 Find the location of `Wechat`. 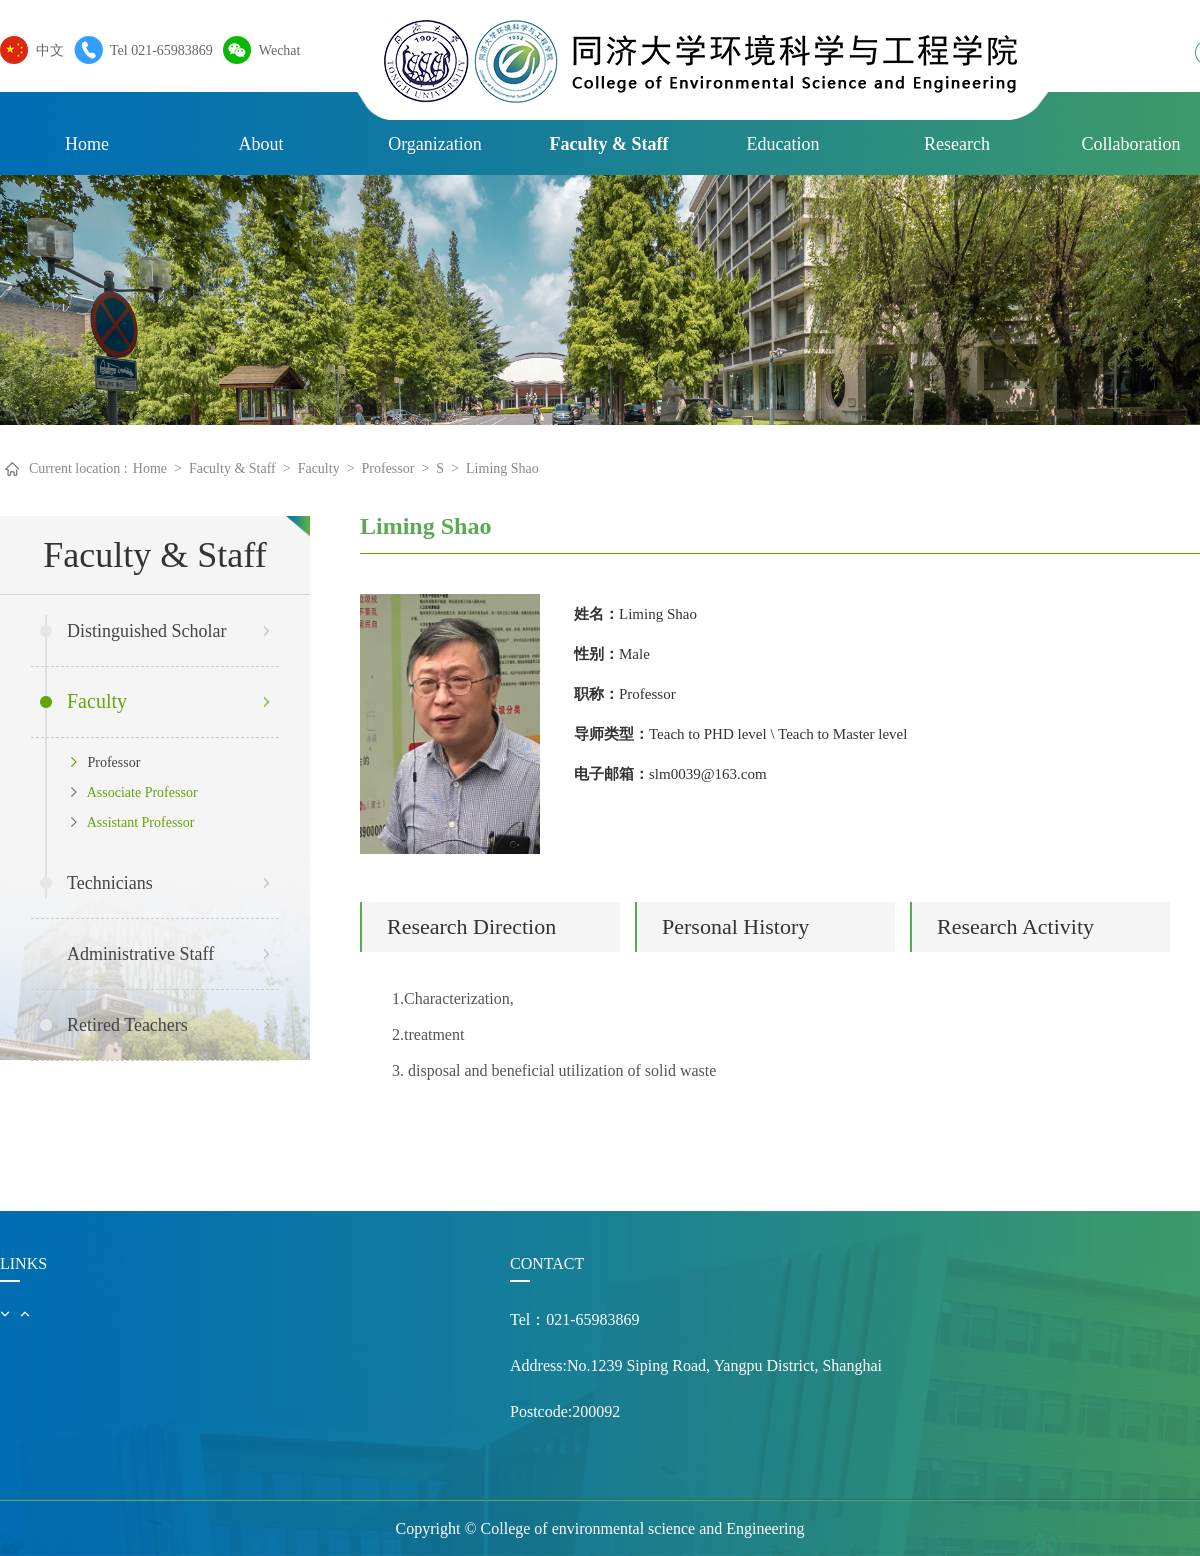

Wechat is located at coordinates (275, 50).